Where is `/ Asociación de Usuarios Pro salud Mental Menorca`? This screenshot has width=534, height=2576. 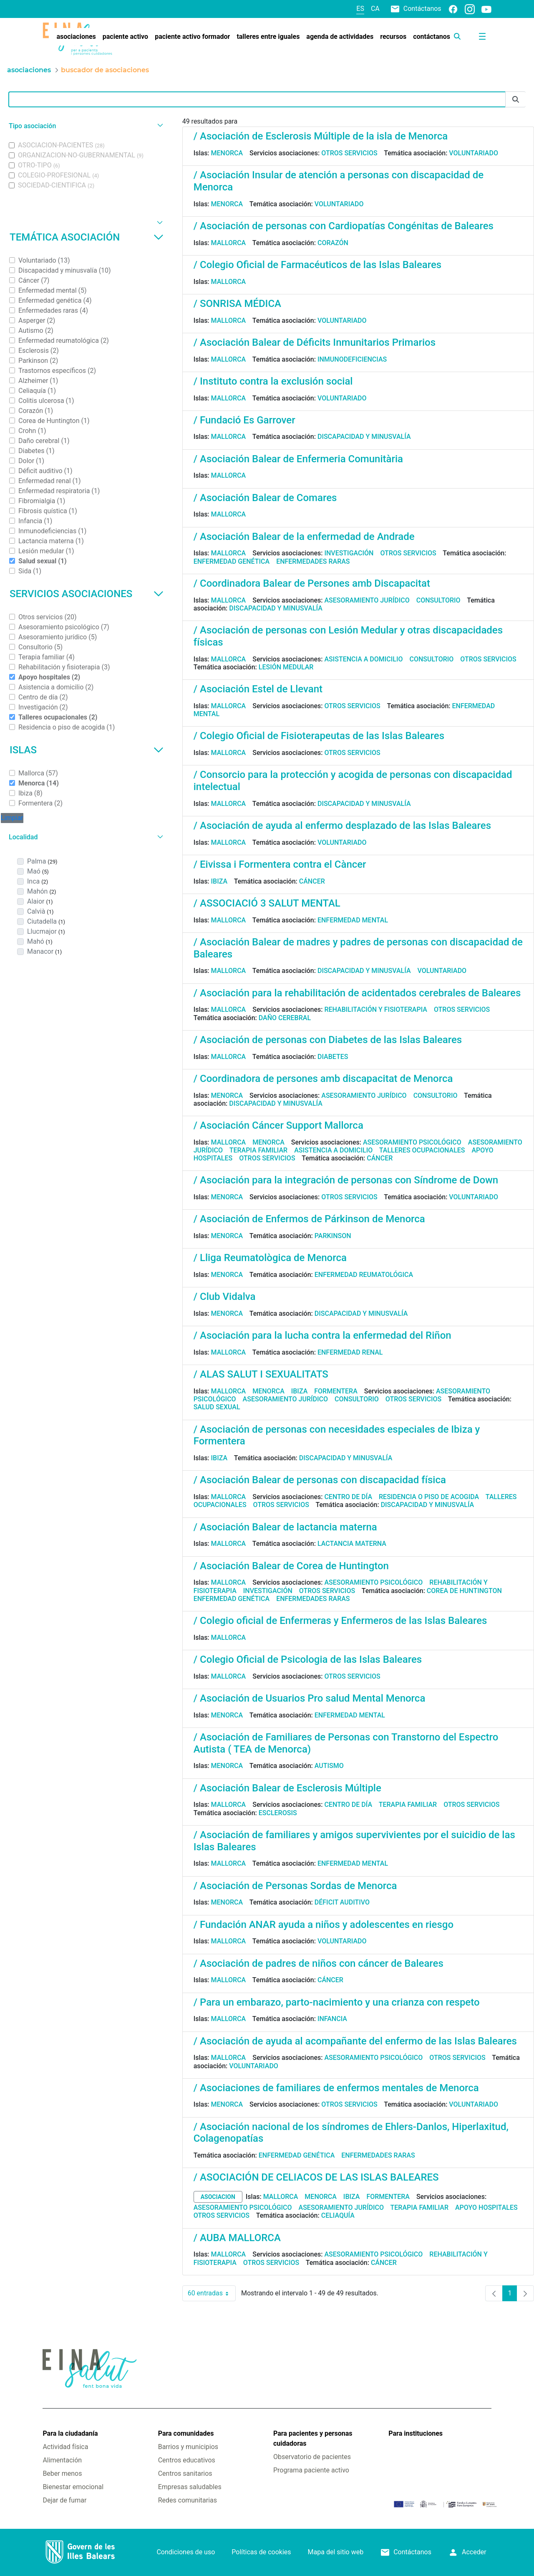 / Asociación de Usuarios Pro salud Mental Menorca is located at coordinates (310, 1698).